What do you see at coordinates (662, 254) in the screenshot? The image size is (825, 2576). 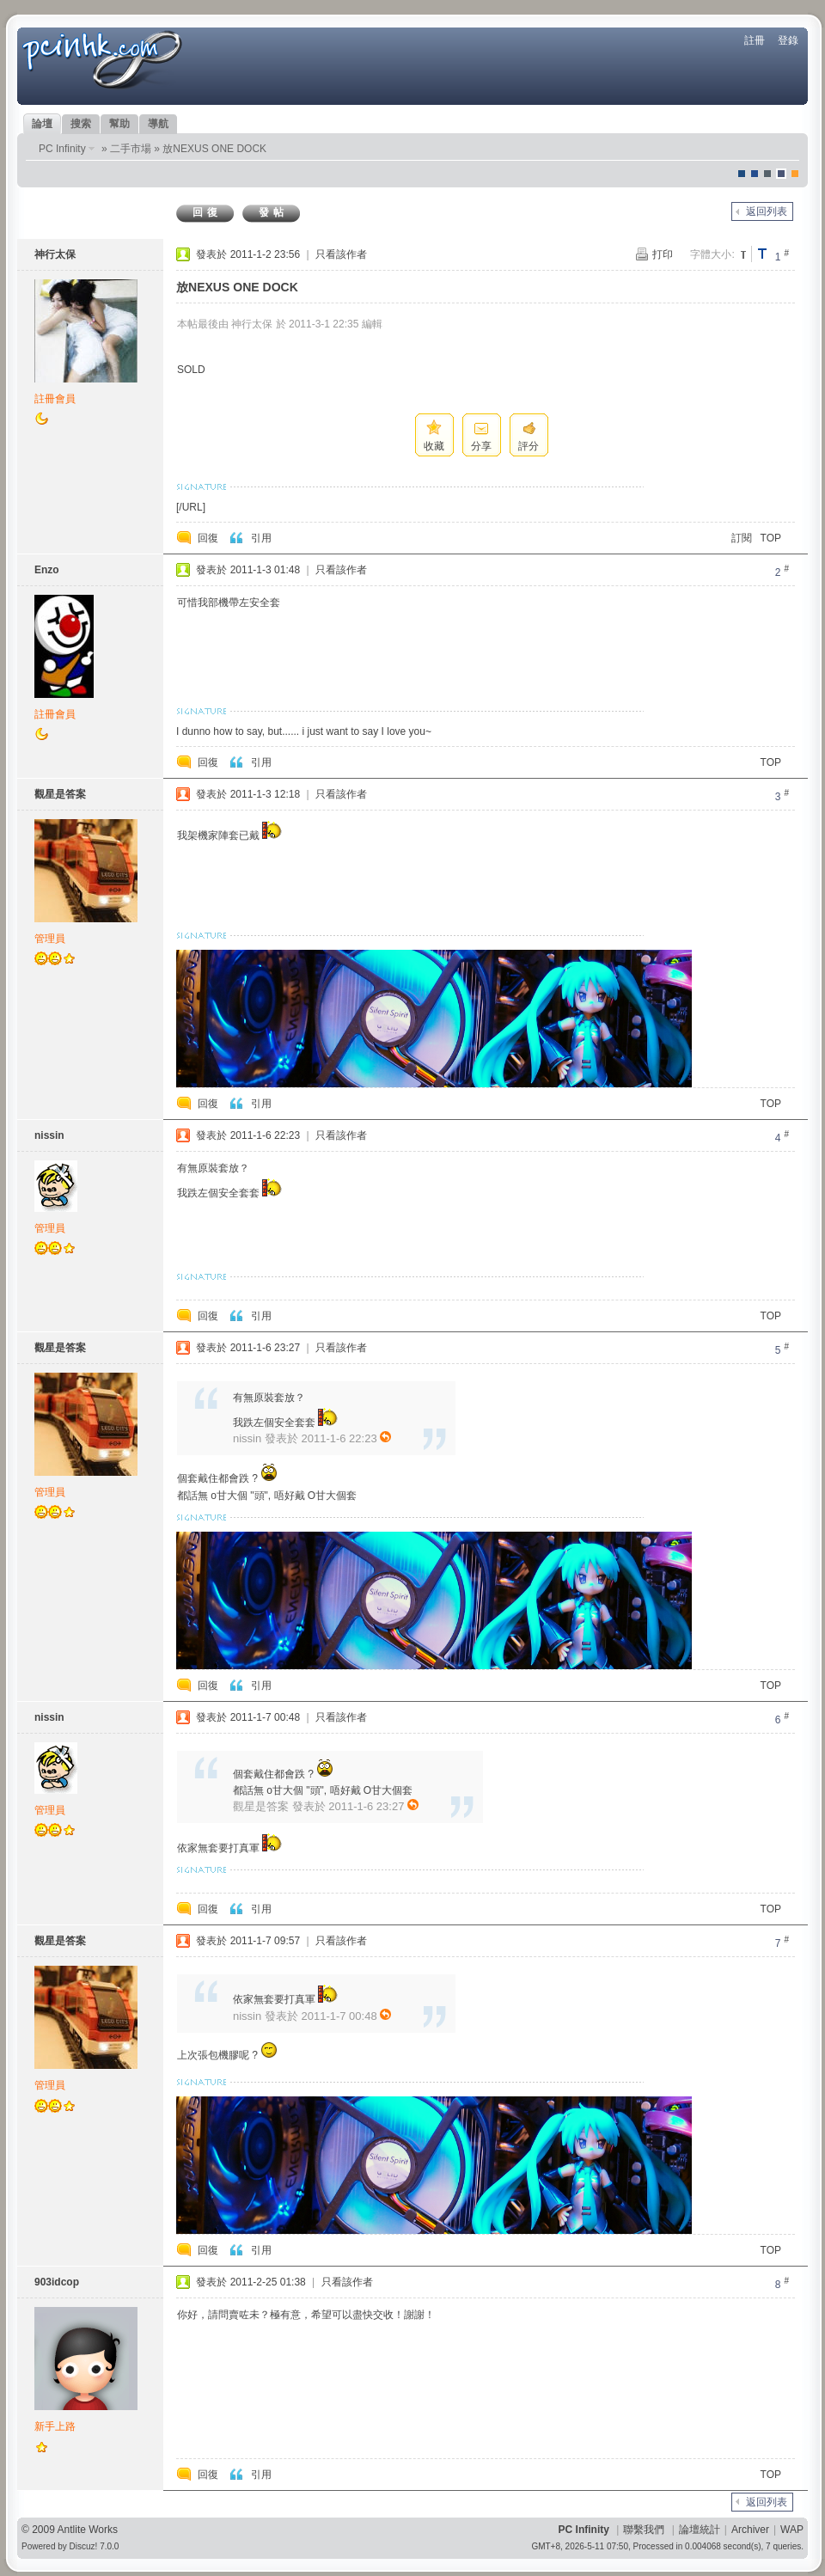 I see `打印` at bounding box center [662, 254].